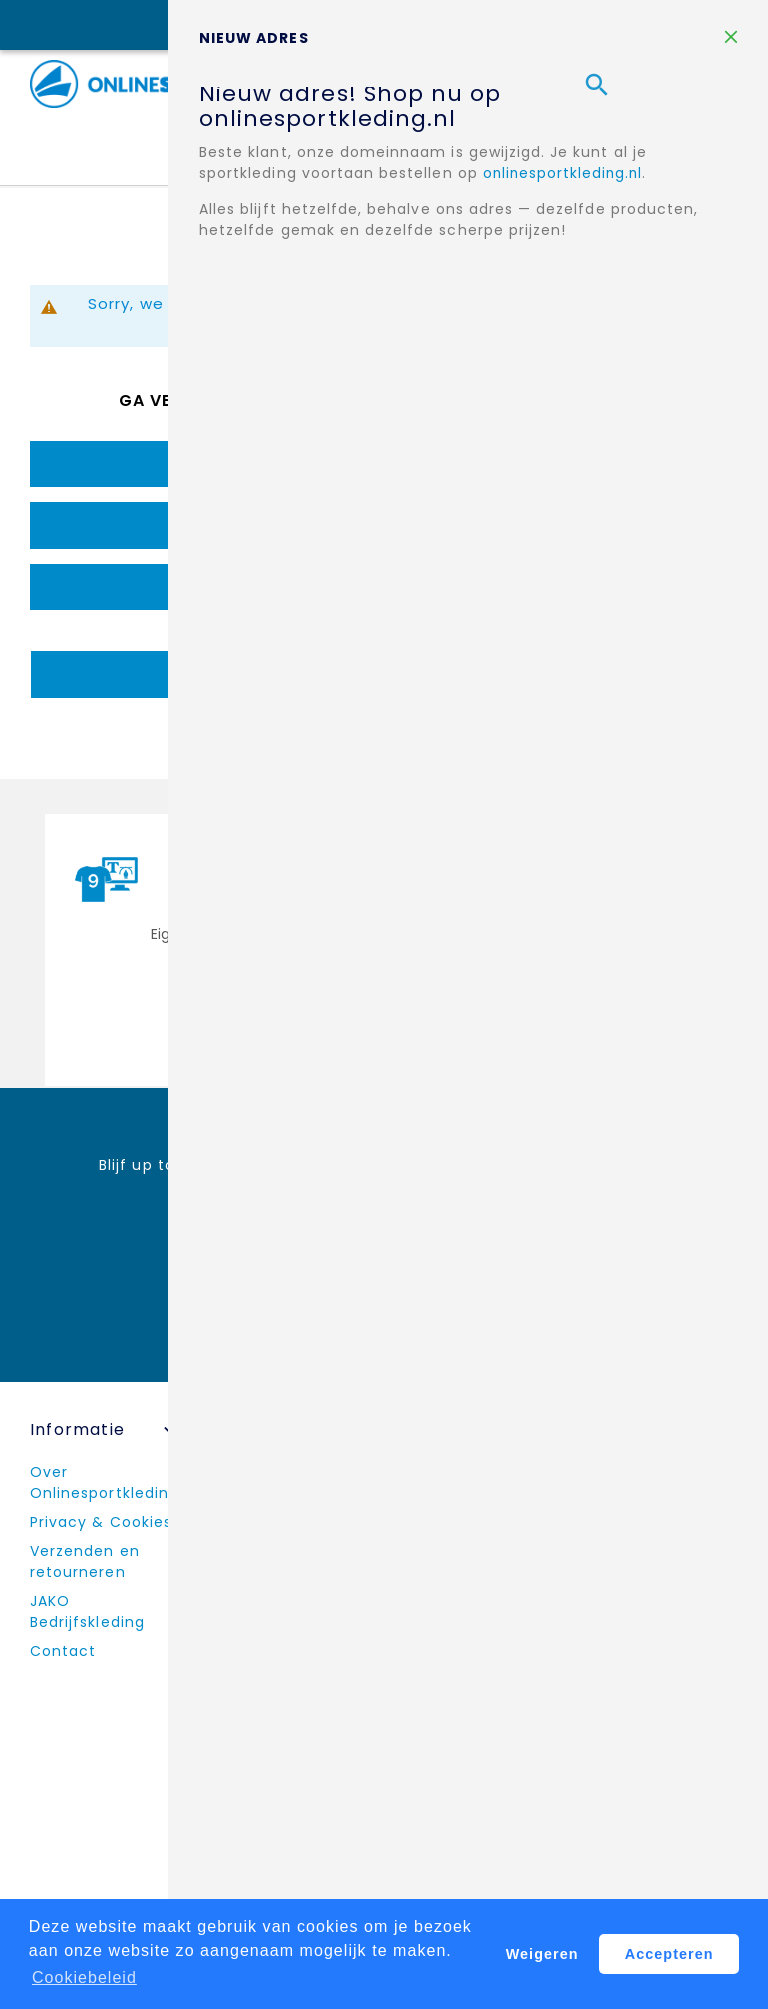 This screenshot has height=2009, width=768. I want to click on Accepteren [button], so click(669, 1954).